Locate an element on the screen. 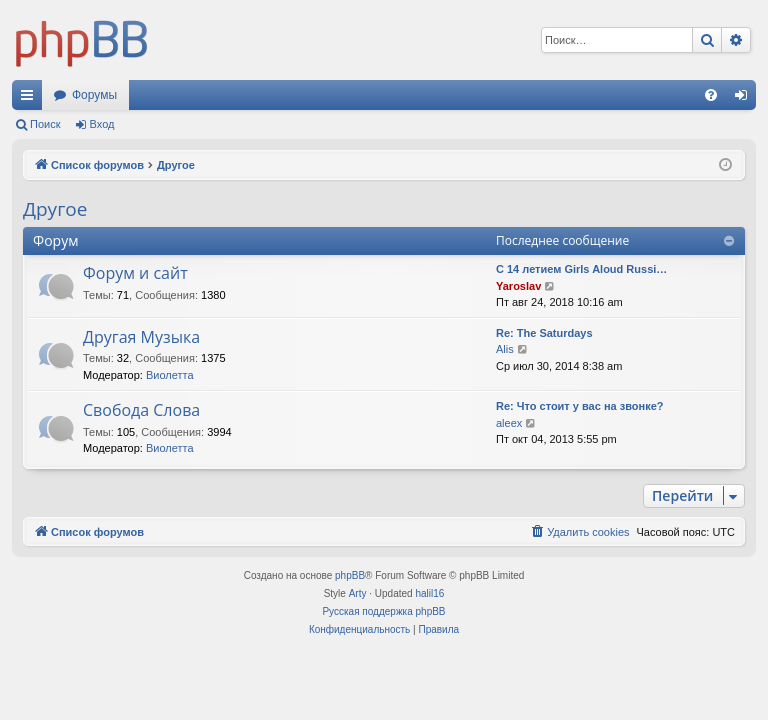 This screenshot has height=720, width=768. Alis is located at coordinates (505, 349).